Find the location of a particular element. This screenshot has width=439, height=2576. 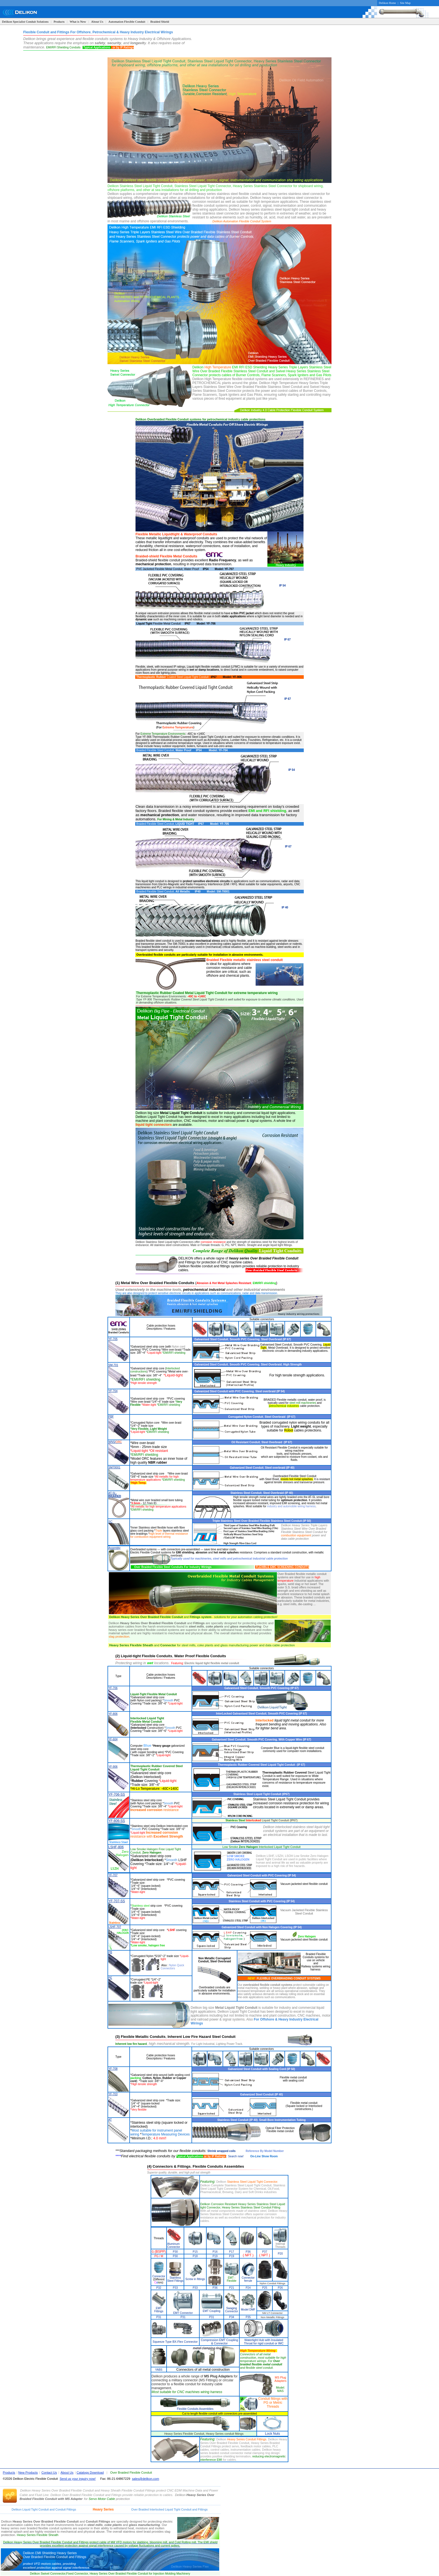

P33 is located at coordinates (175, 2287).